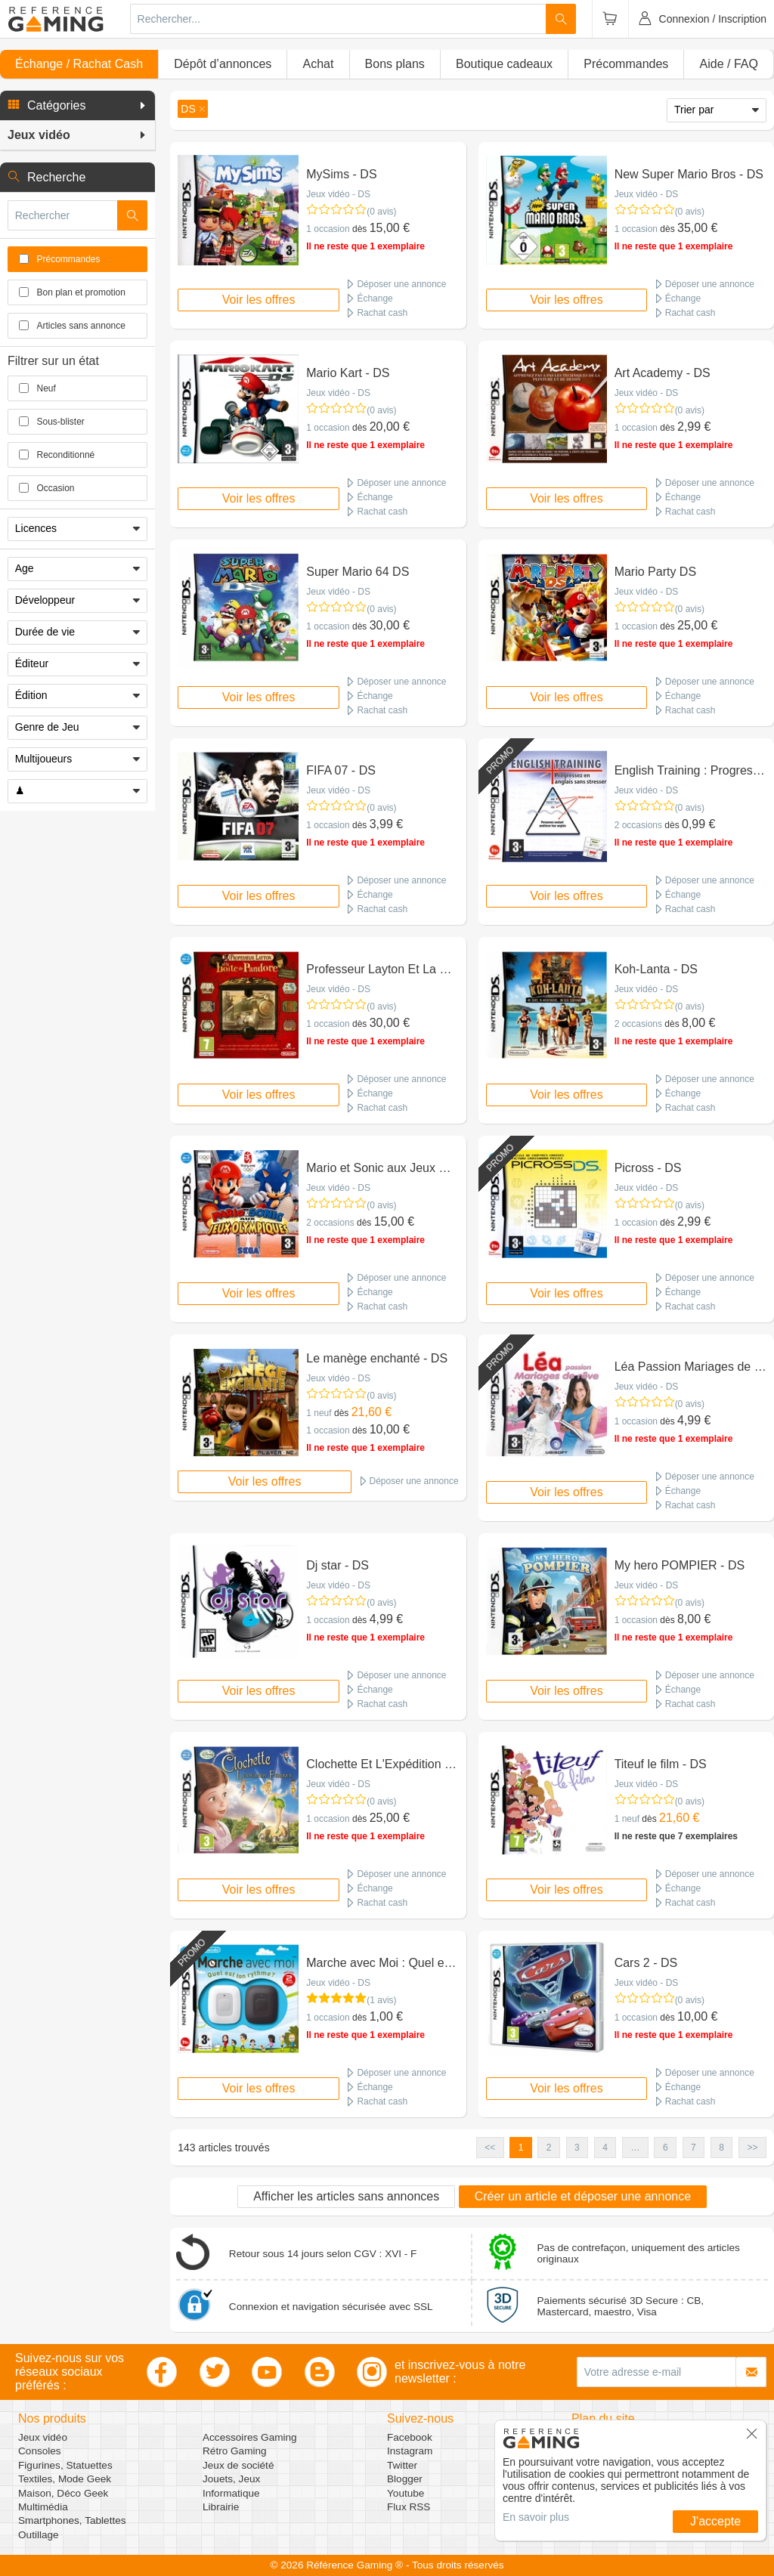 Image resolution: width=774 pixels, height=2576 pixels. I want to click on J'accepte, so click(715, 2521).